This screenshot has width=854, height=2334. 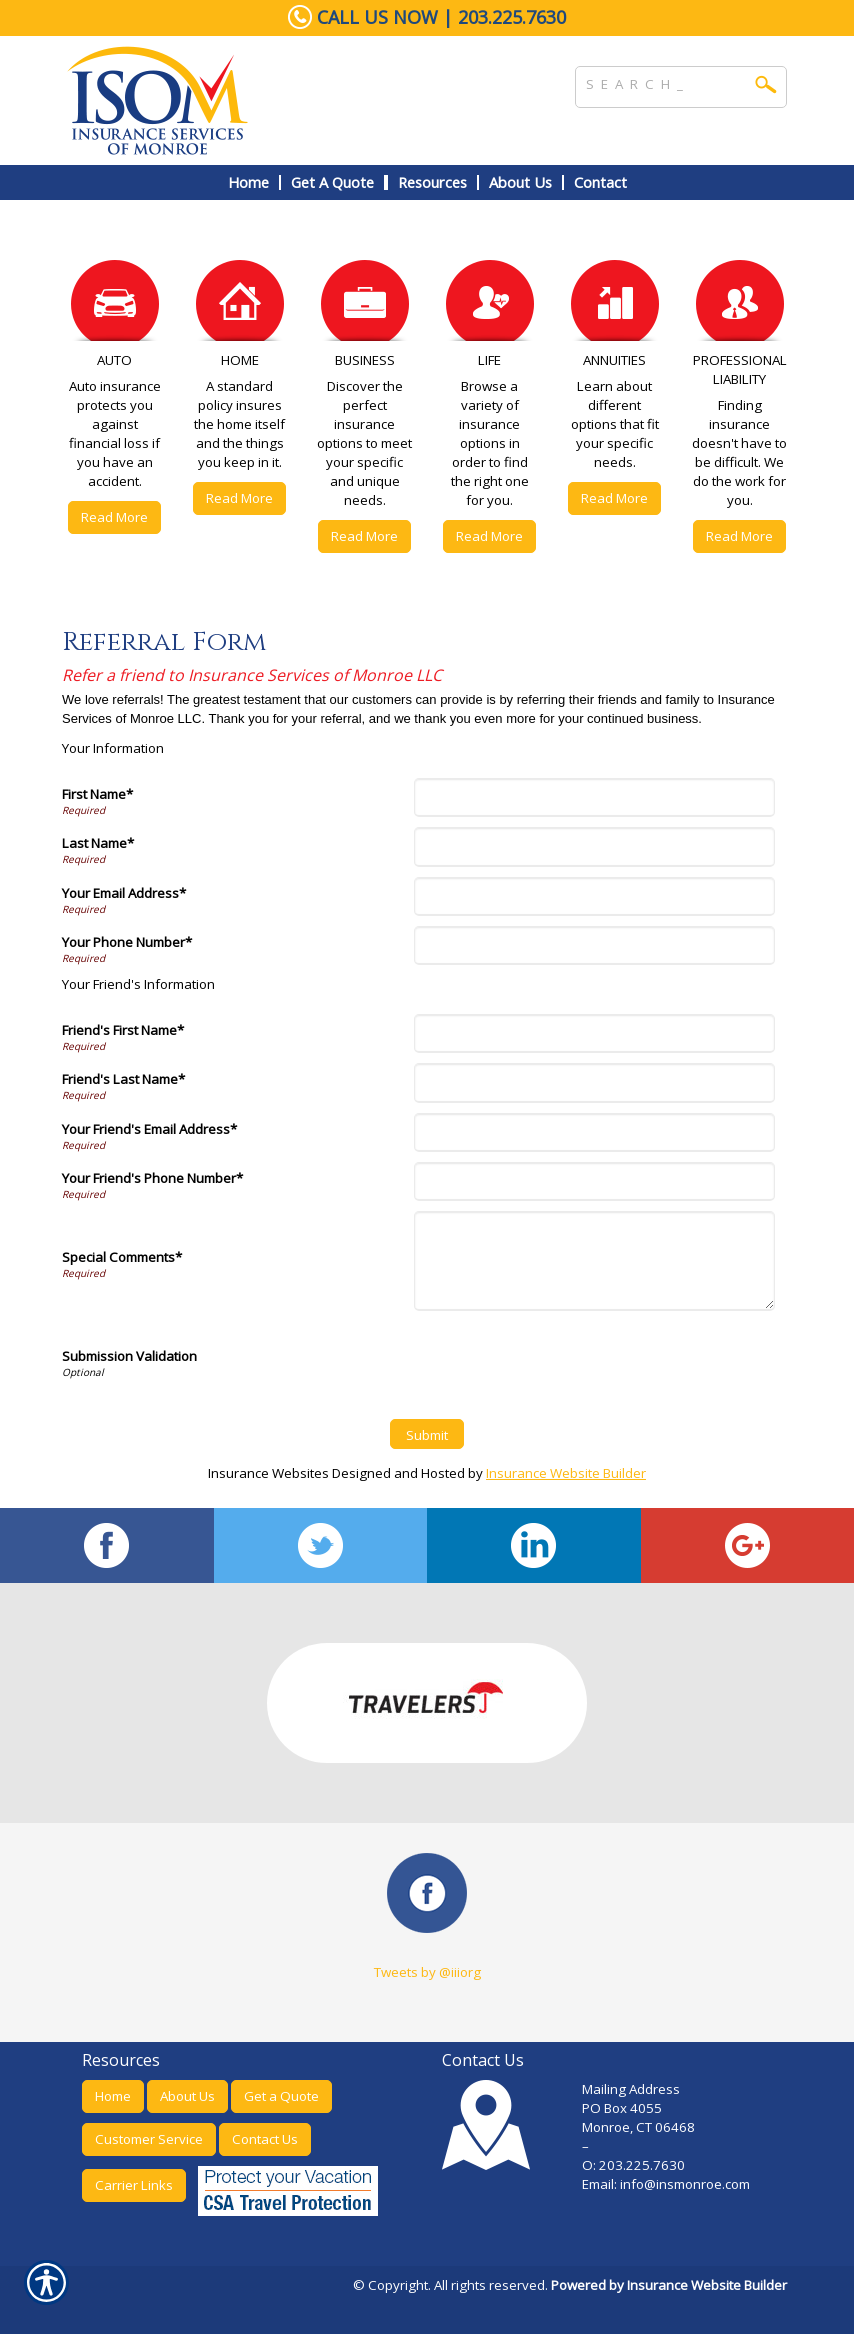 What do you see at coordinates (667, 2184) in the screenshot?
I see `Email: info@insmonroe.com` at bounding box center [667, 2184].